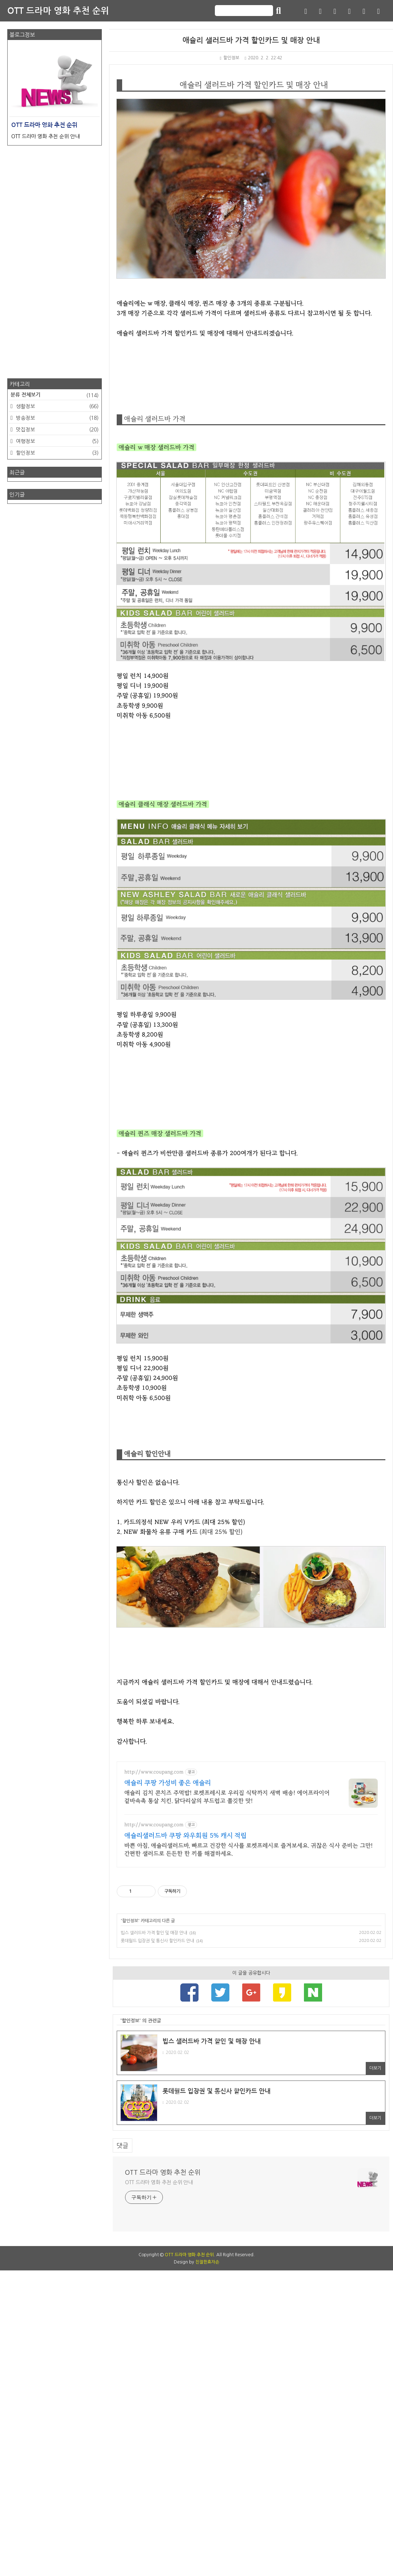 This screenshot has height=2576, width=393. What do you see at coordinates (154, 2077) in the screenshot?
I see `http://www.coupang.com` at bounding box center [154, 2077].